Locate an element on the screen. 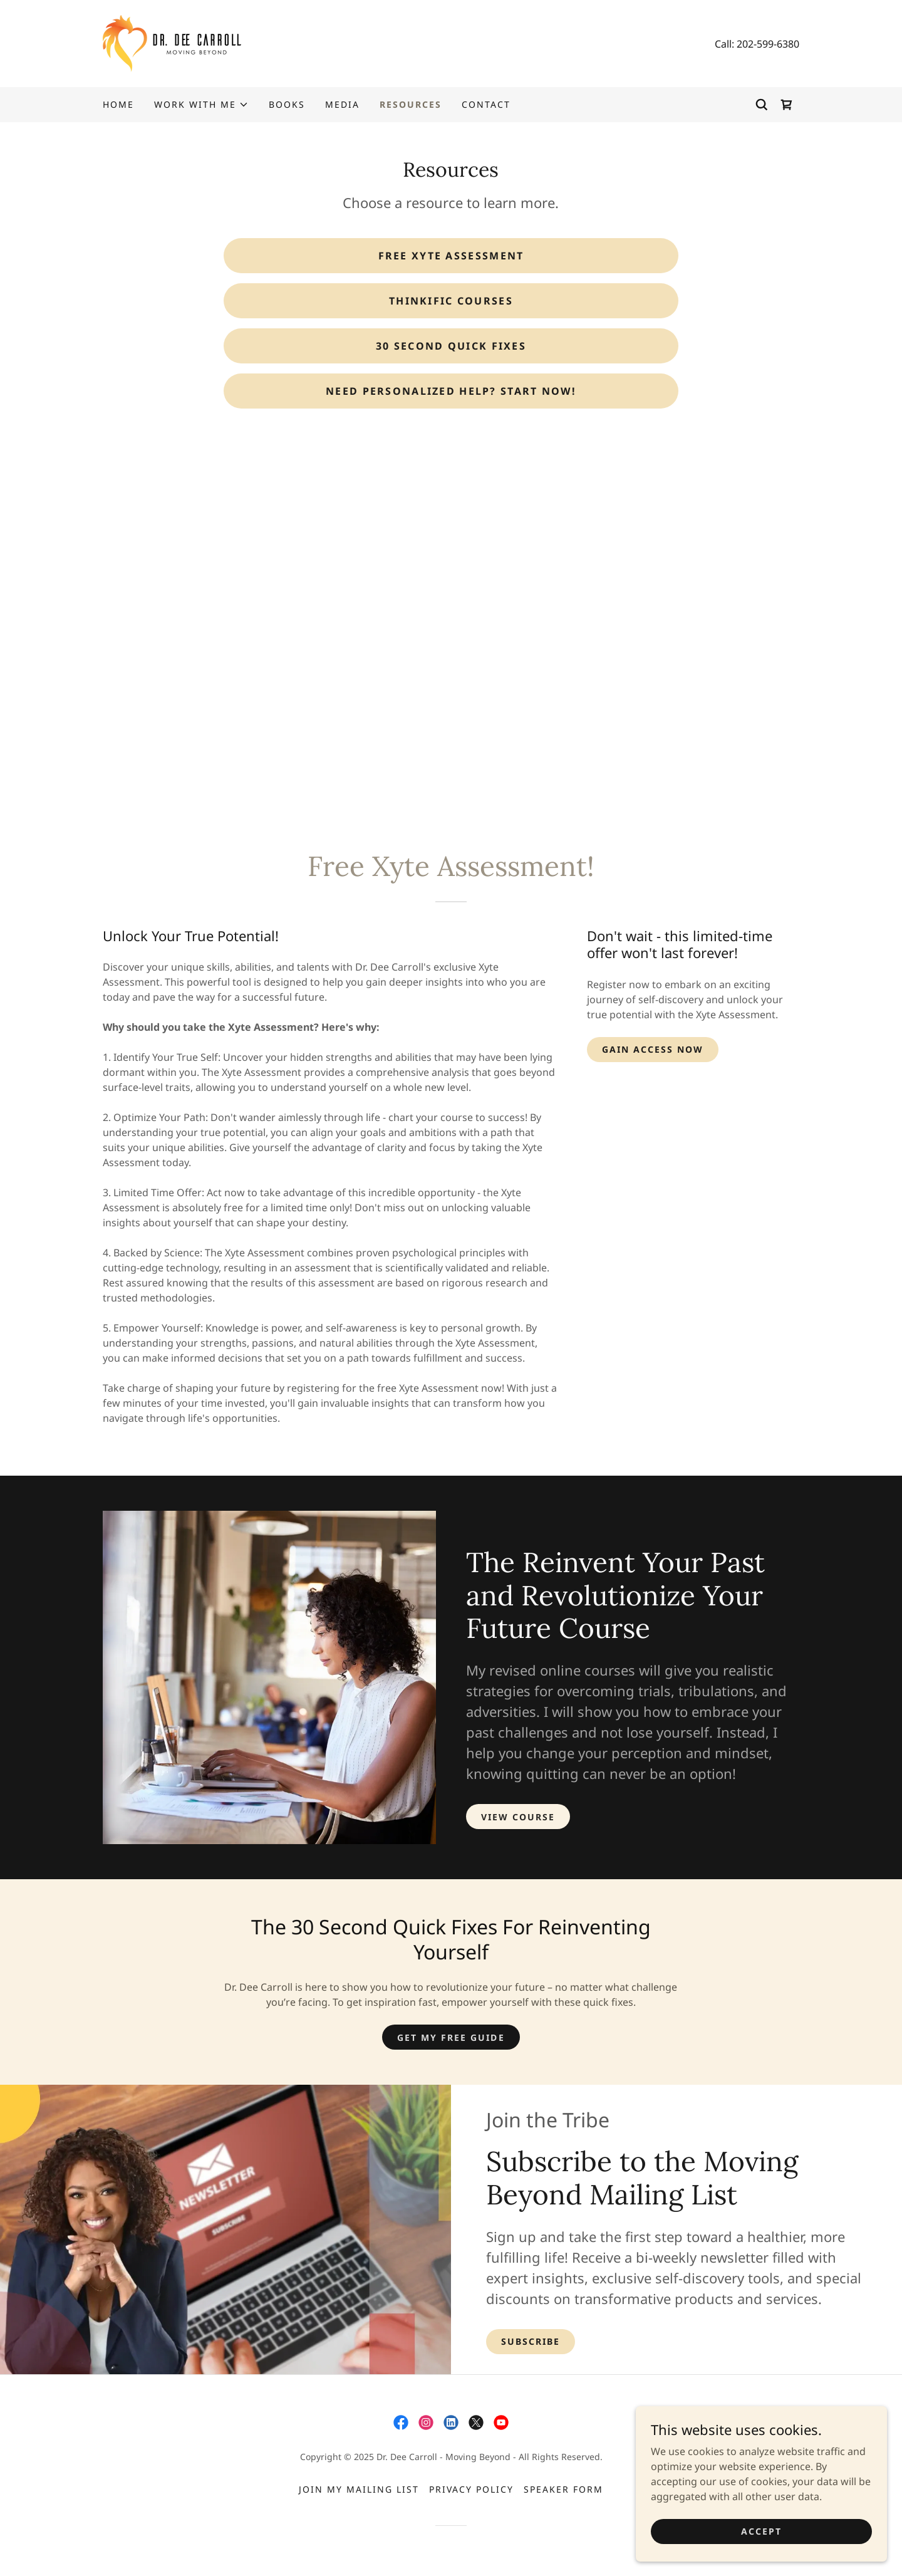 This screenshot has height=2576, width=902. GET MY FREE GUIDE is located at coordinates (450, 2037).